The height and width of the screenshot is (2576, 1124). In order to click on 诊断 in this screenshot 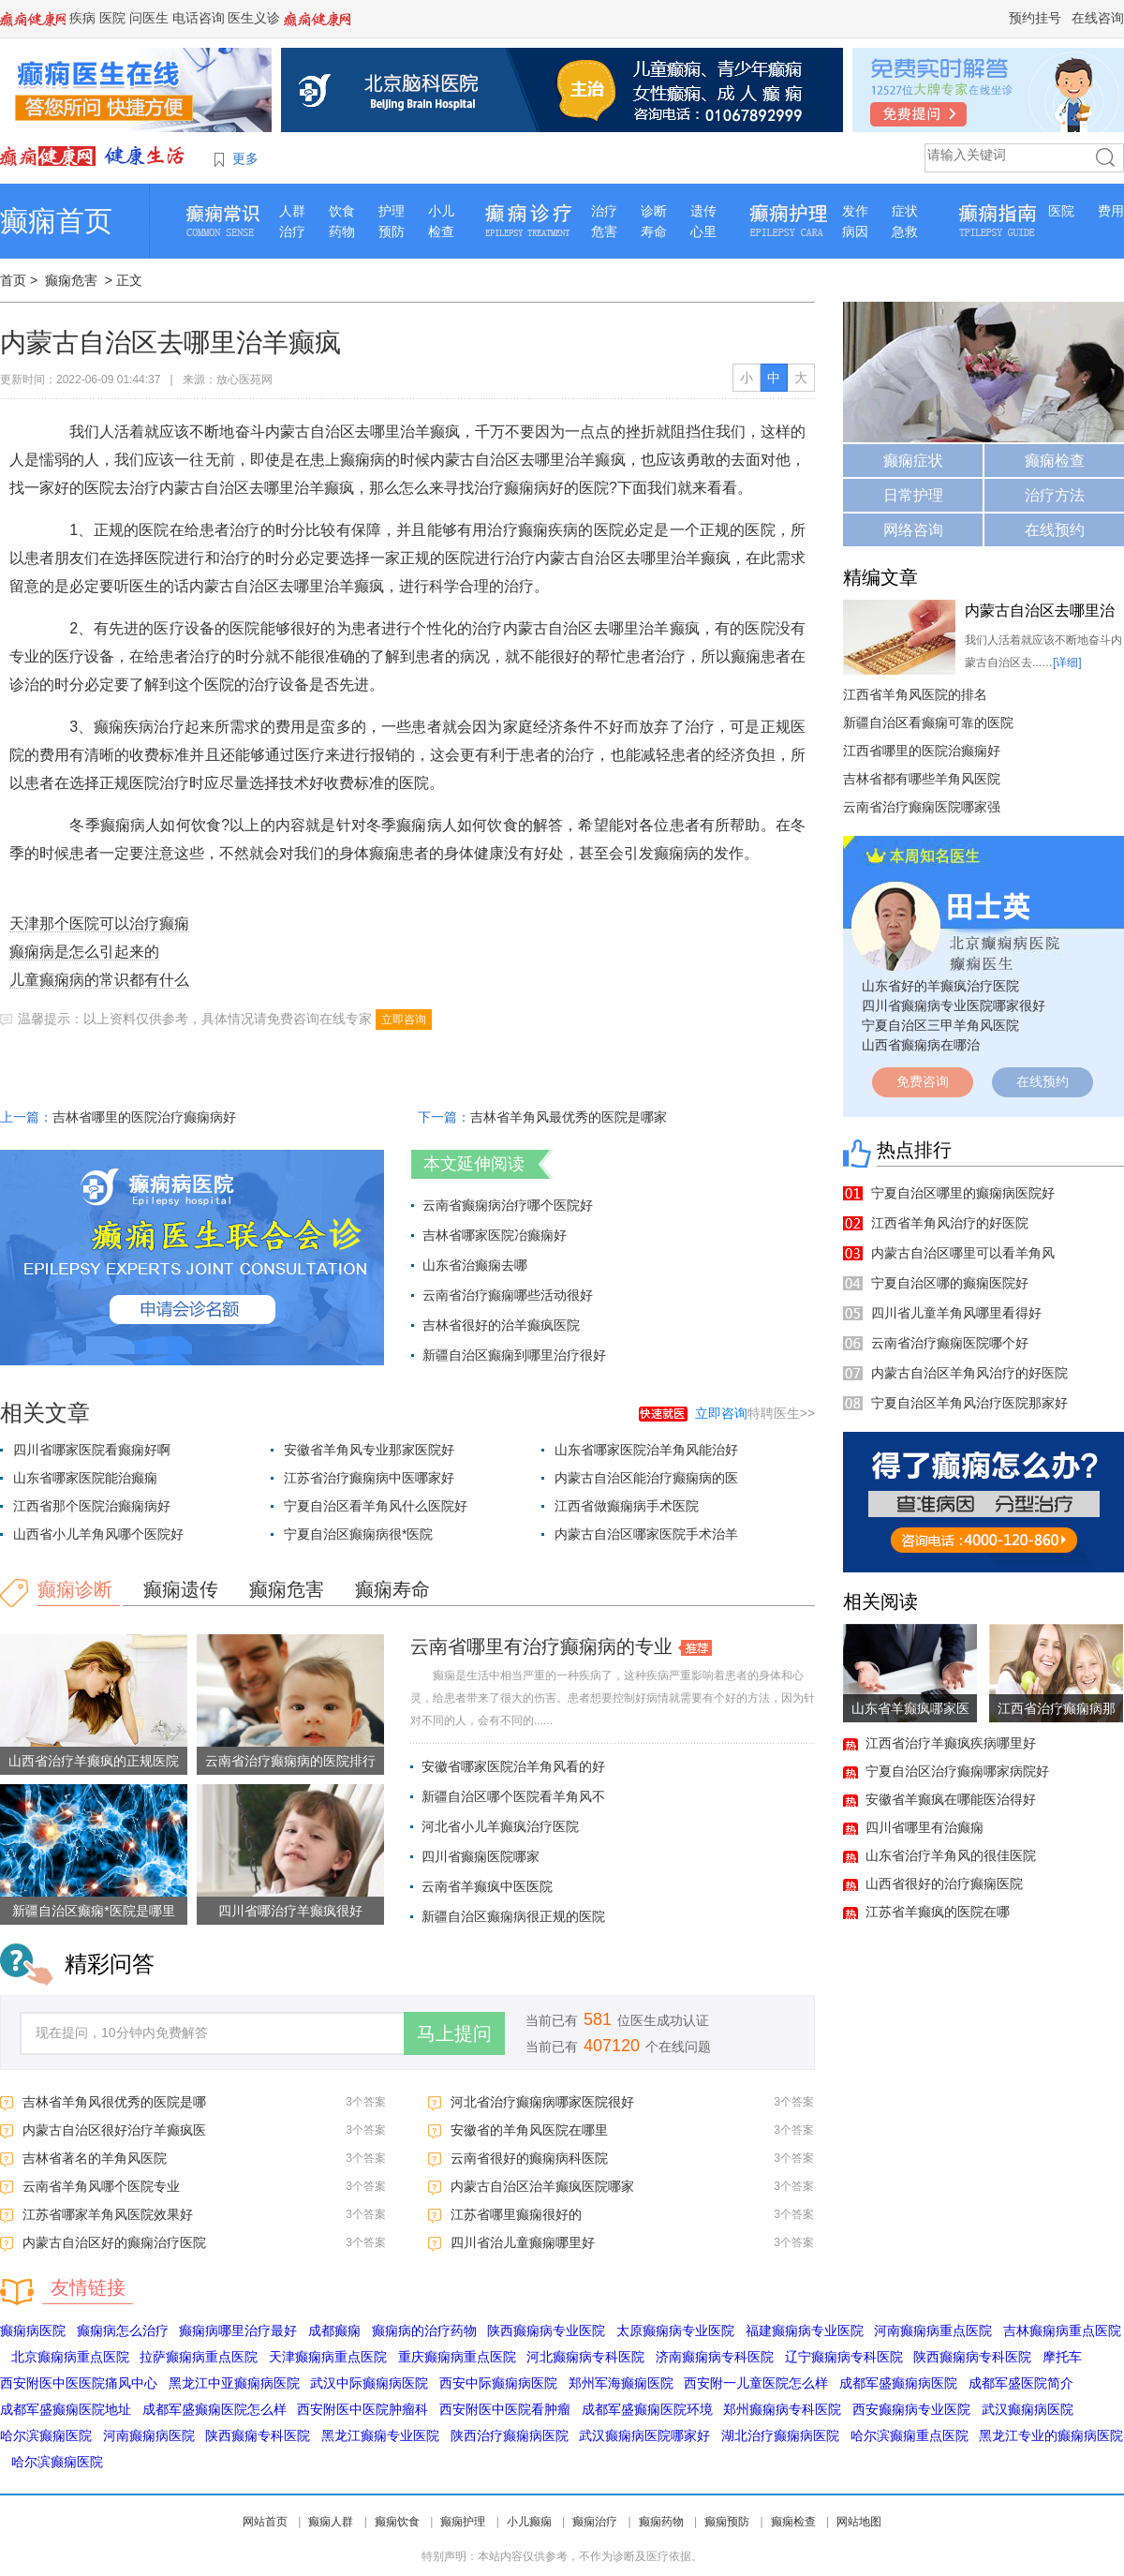, I will do `click(654, 210)`.